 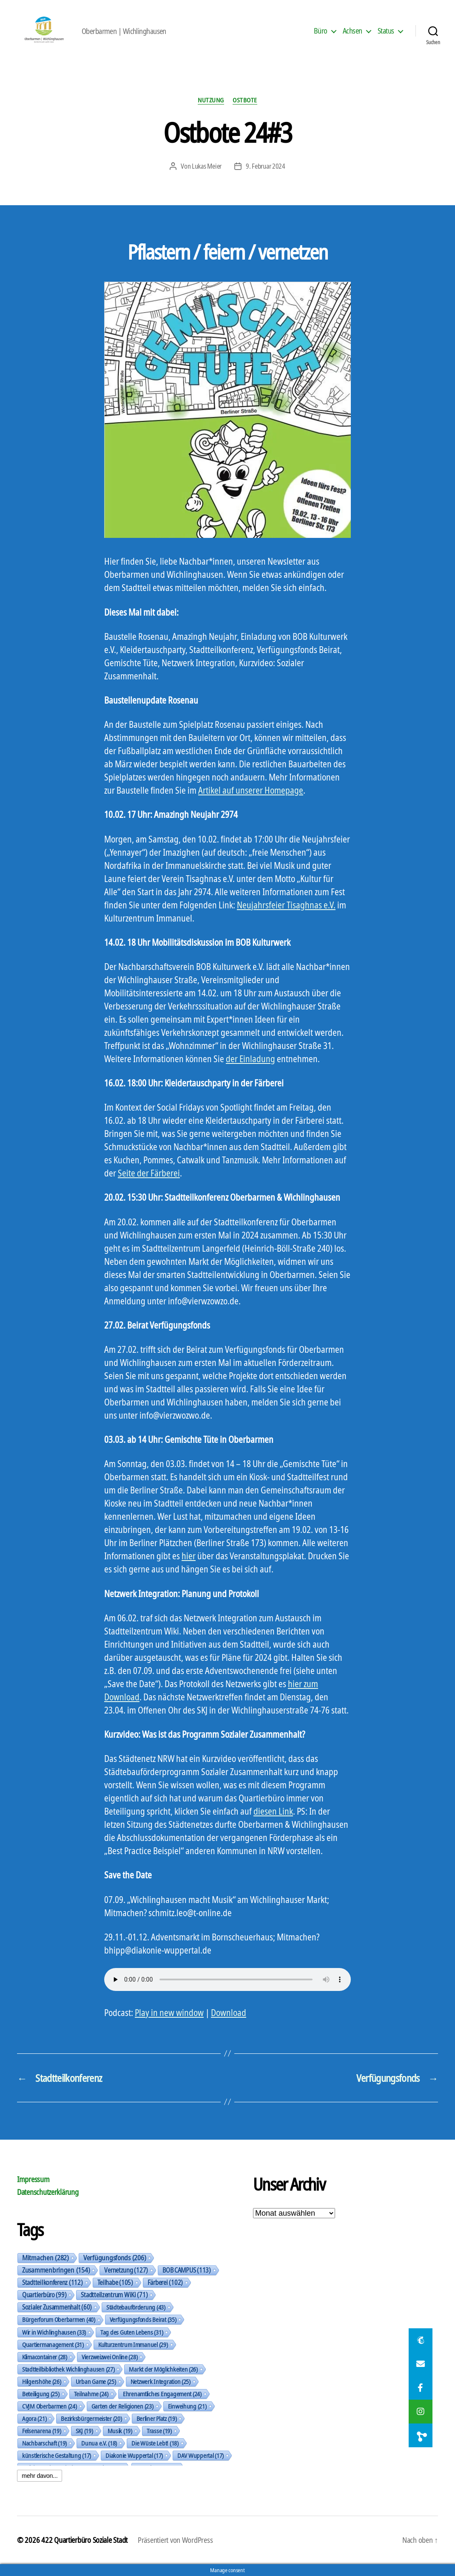 What do you see at coordinates (163, 2369) in the screenshot?
I see `Markt der Möglichkeiten [Markt der Möglichkeiten (26 Einträge)]` at bounding box center [163, 2369].